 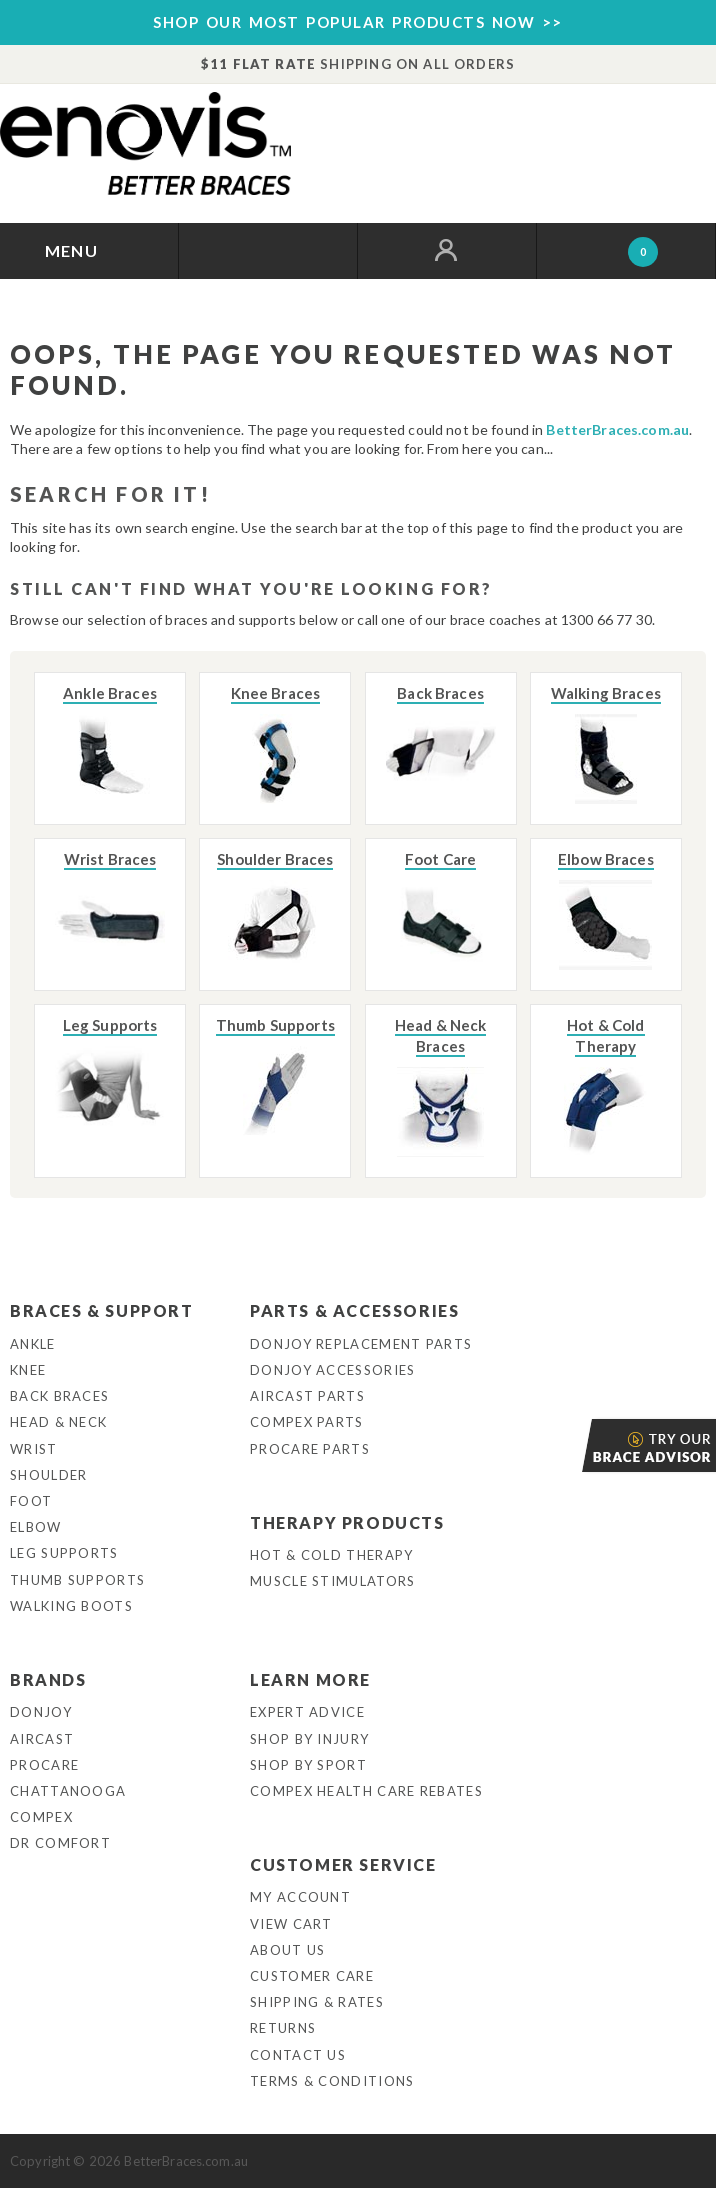 I want to click on ProCare Parts, so click(x=310, y=1449).